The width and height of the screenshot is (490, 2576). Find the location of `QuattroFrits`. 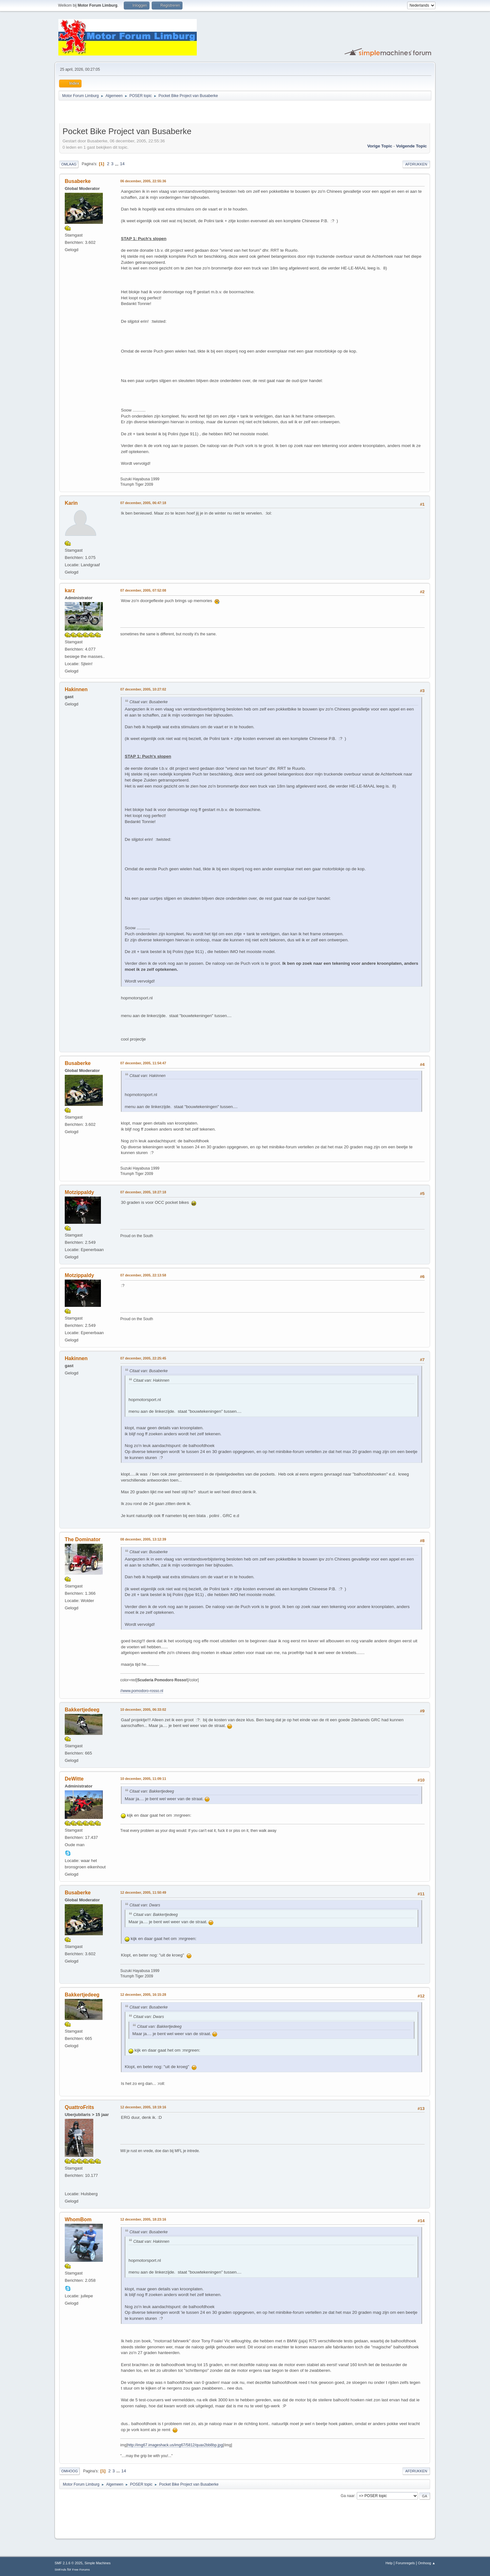

QuattroFrits is located at coordinates (79, 2107).